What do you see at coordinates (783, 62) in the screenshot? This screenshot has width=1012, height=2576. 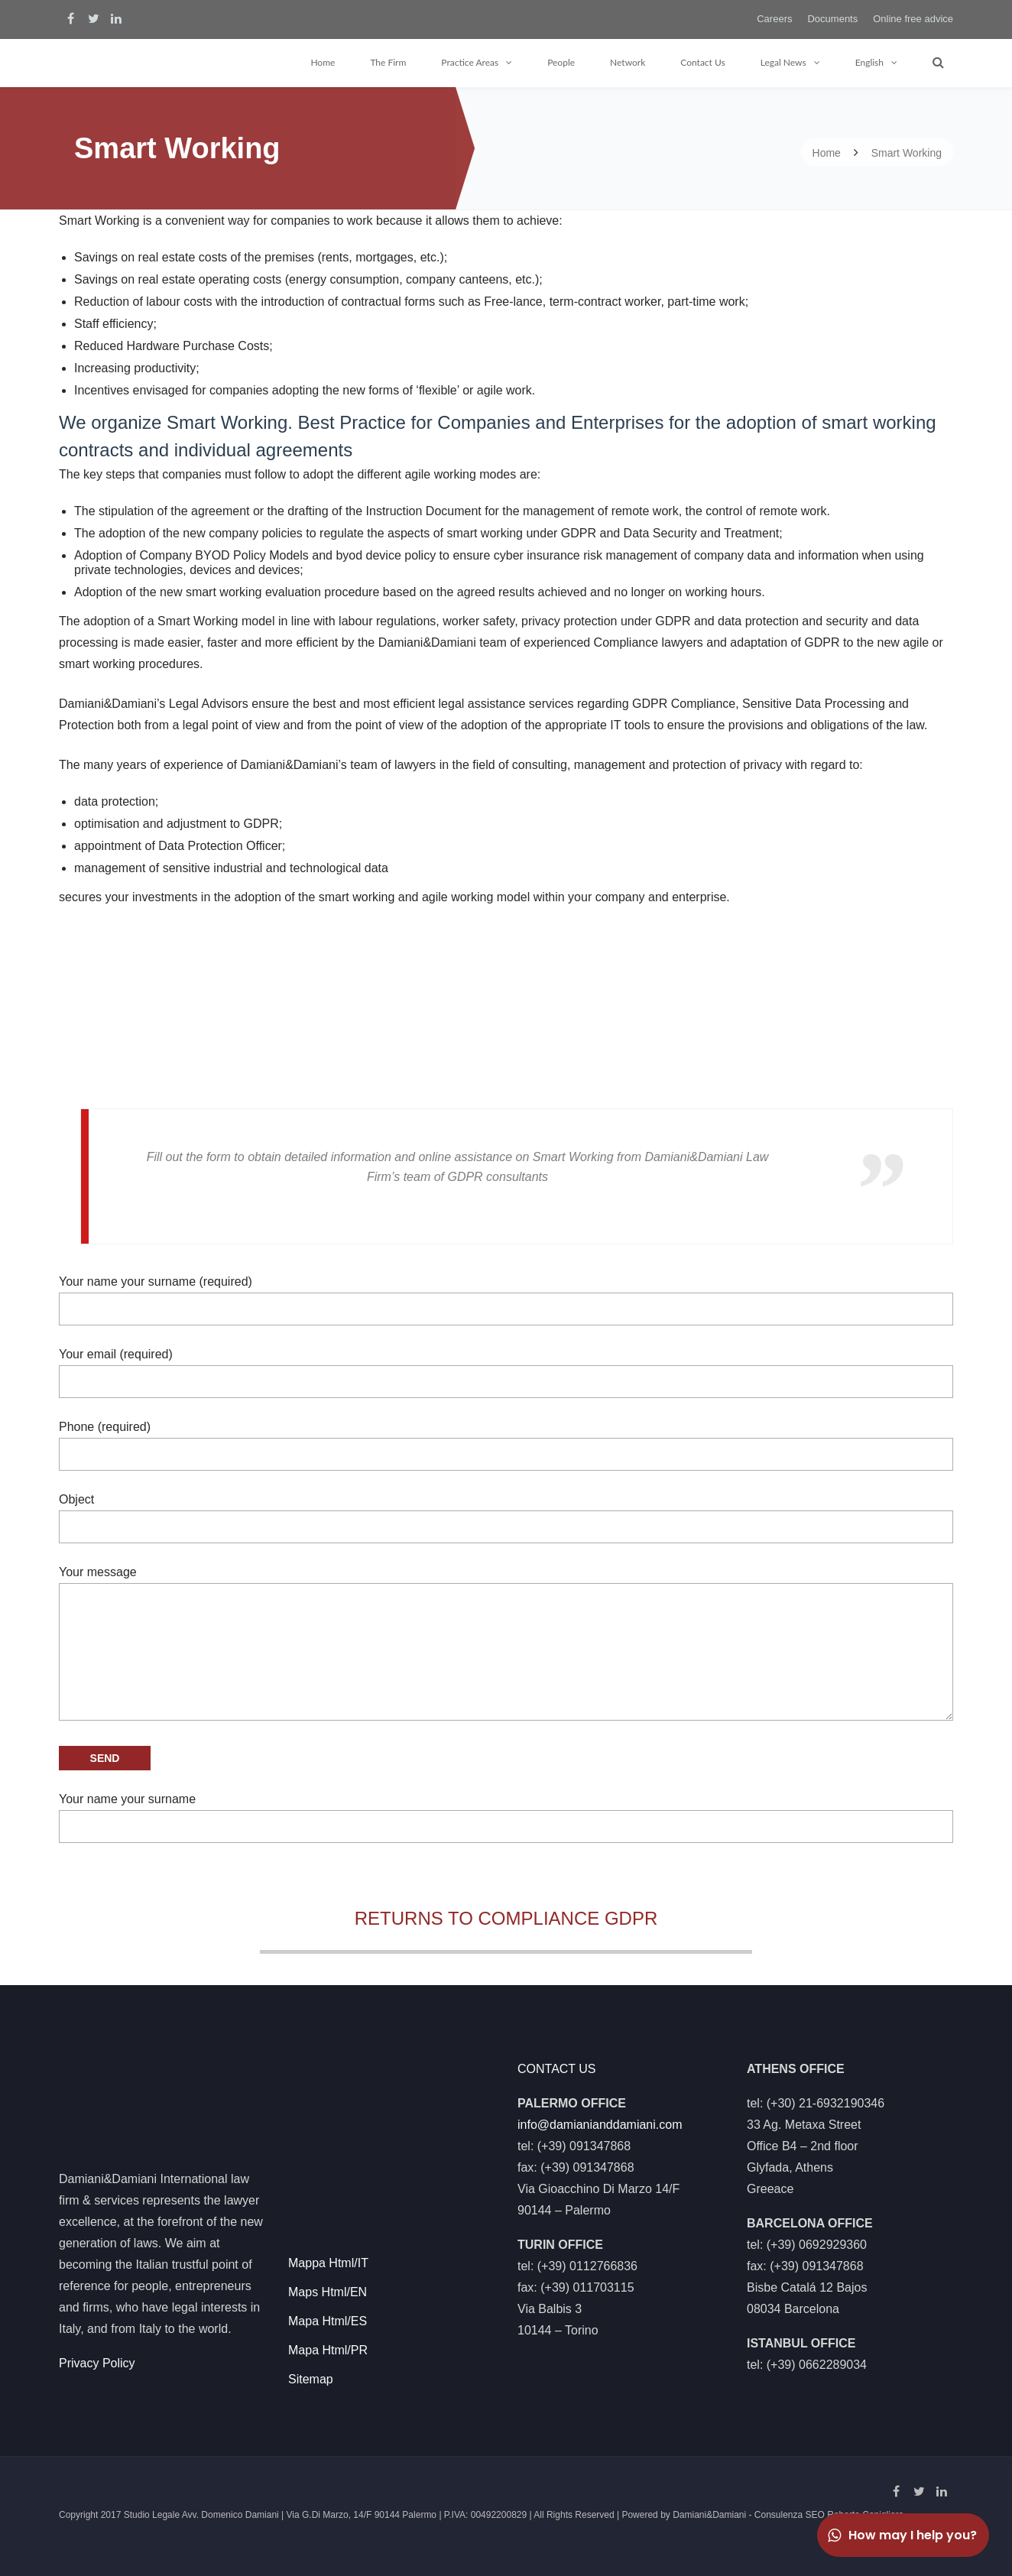 I see `Legal News` at bounding box center [783, 62].